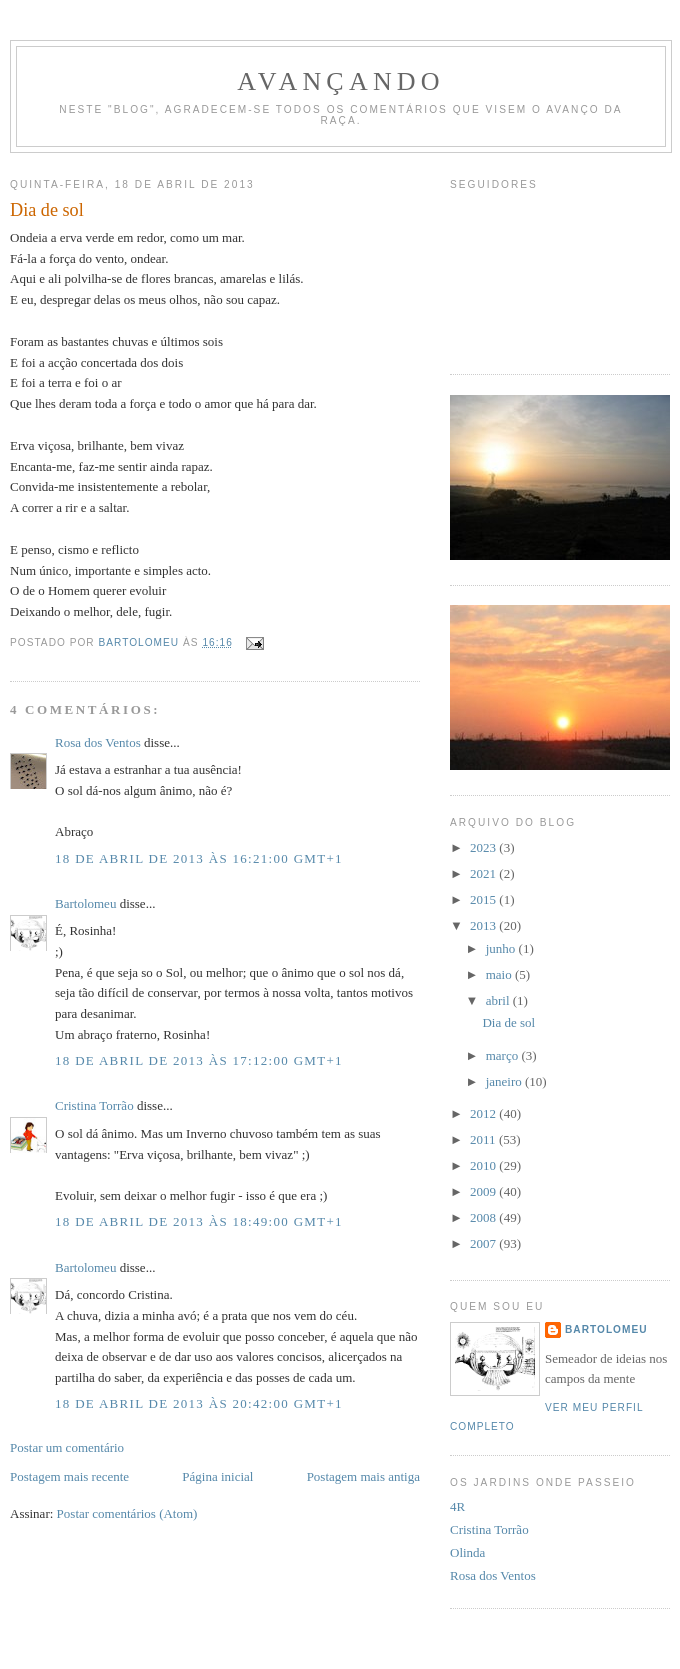  I want to click on Postagem mais recente, so click(69, 1476).